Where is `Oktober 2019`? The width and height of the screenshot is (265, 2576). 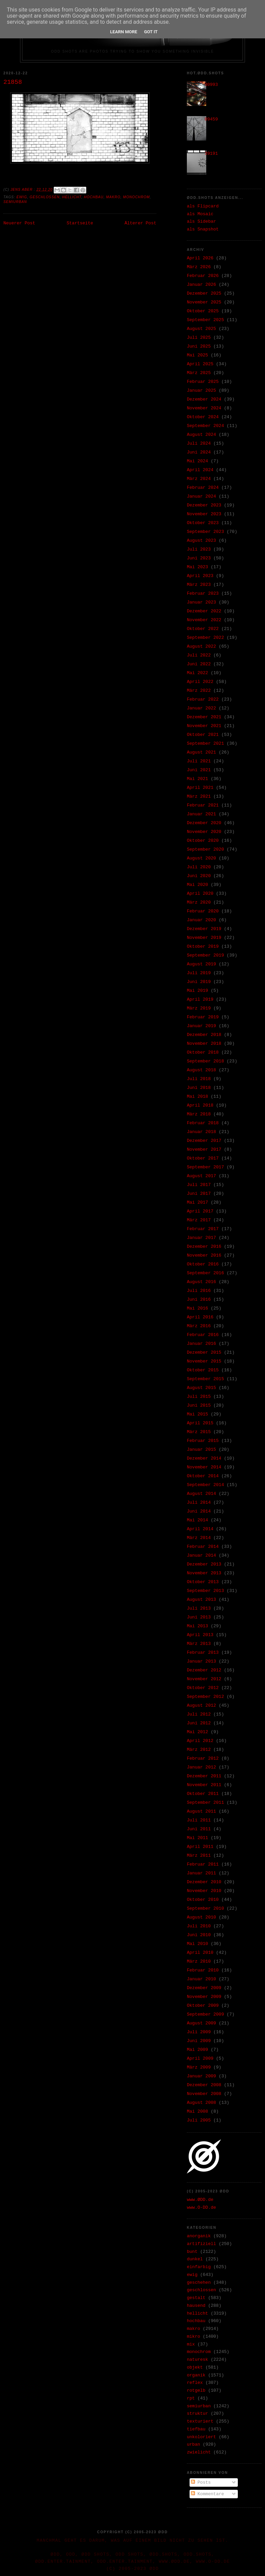
Oktober 2019 is located at coordinates (203, 946).